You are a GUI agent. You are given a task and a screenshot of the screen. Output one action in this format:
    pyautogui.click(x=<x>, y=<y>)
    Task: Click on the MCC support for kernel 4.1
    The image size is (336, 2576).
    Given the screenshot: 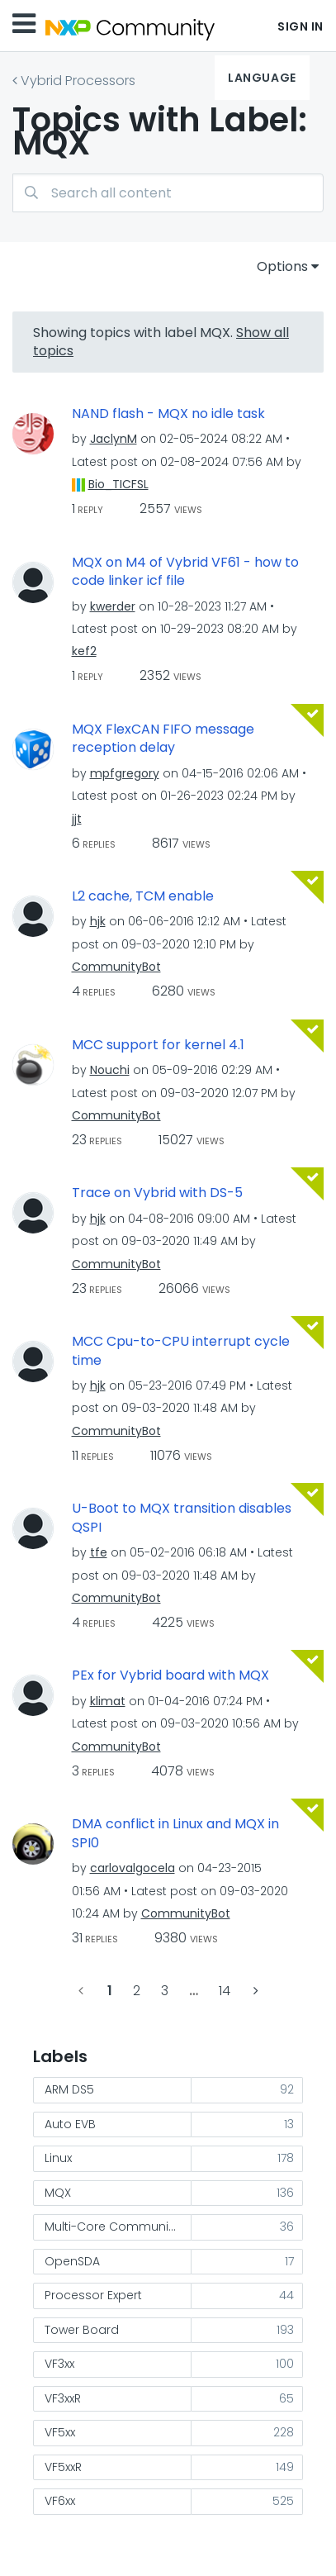 What is the action you would take?
    pyautogui.click(x=158, y=1045)
    